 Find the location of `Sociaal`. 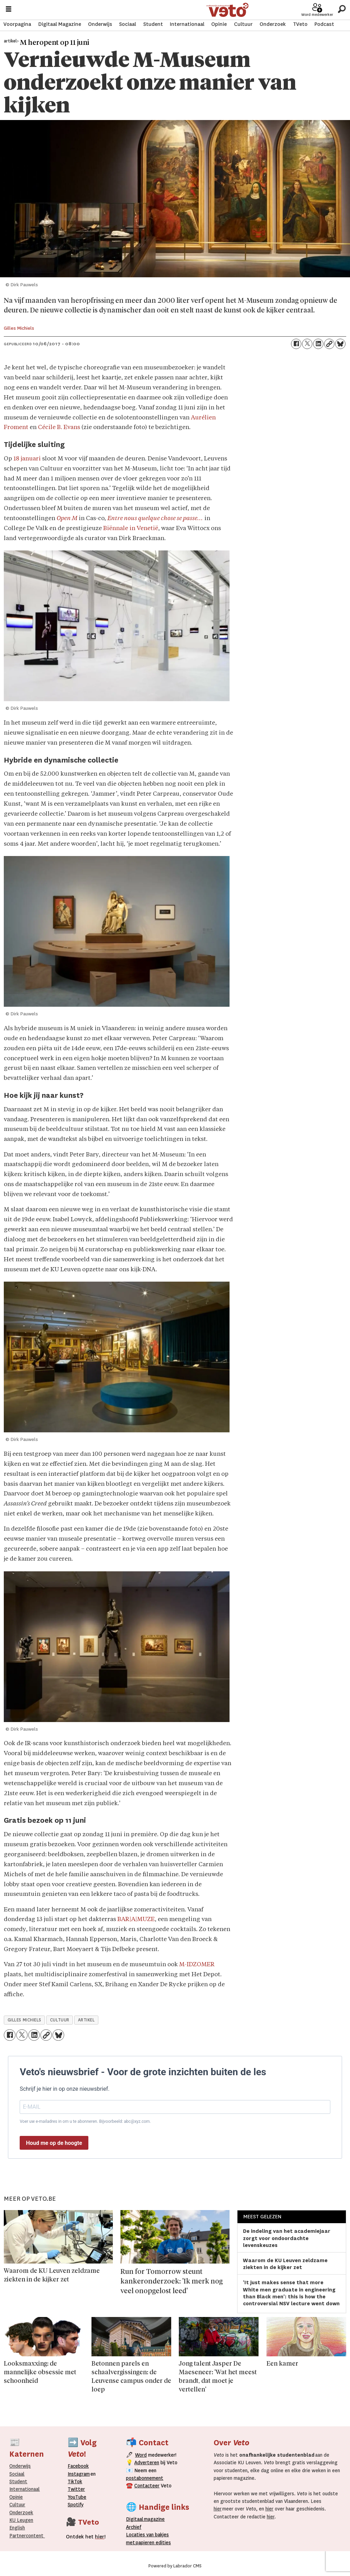

Sociaal is located at coordinates (127, 24).